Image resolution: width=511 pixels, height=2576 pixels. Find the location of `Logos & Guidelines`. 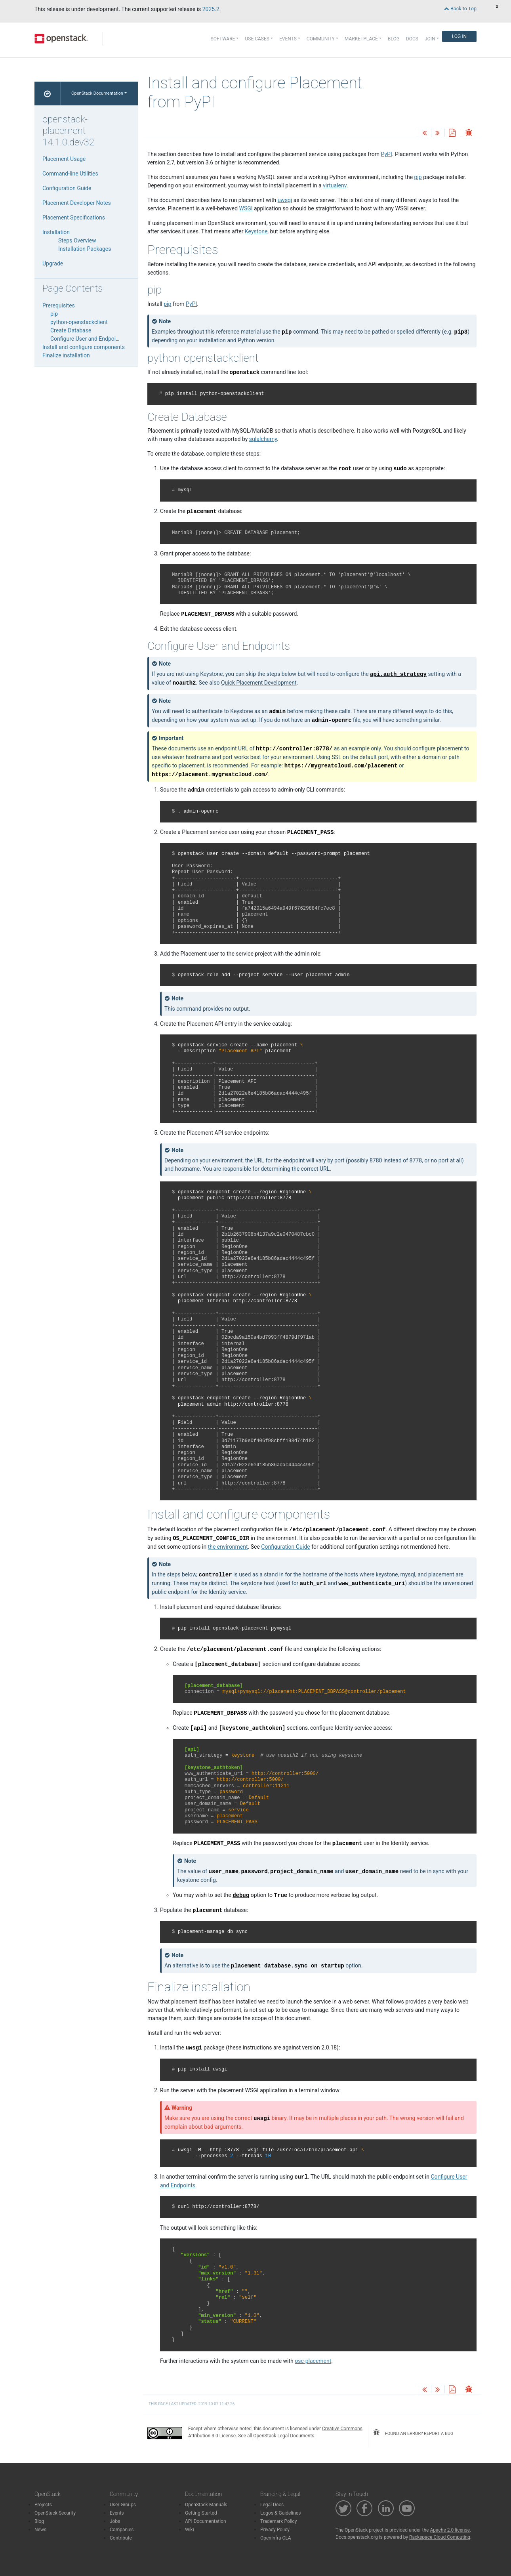

Logos & Guidelines is located at coordinates (280, 2513).